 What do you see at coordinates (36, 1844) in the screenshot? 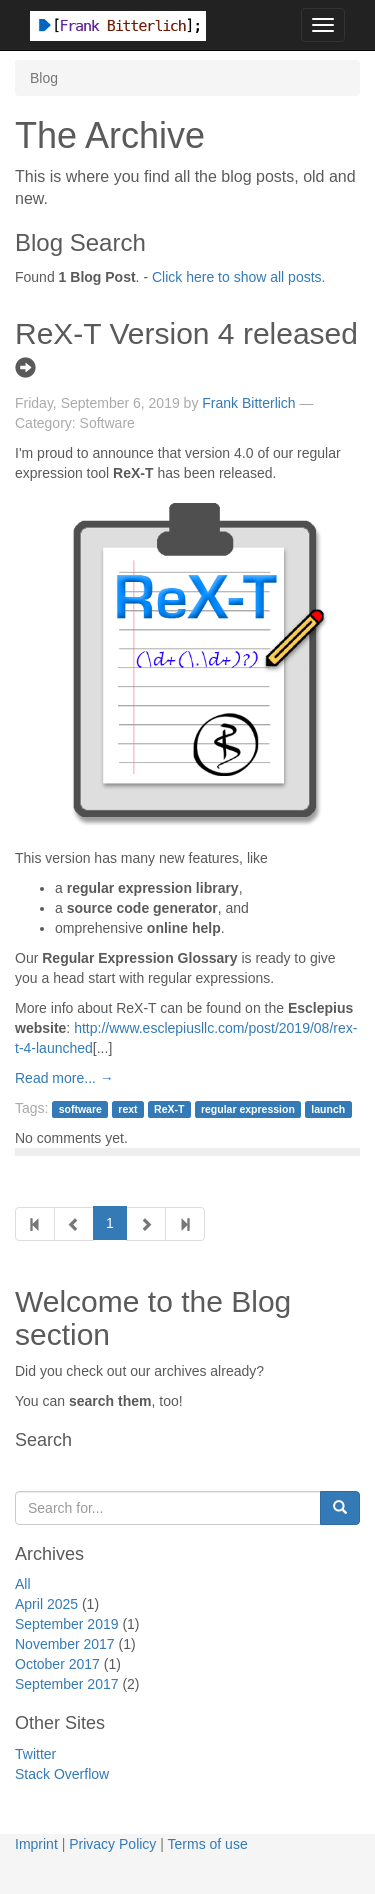
I see `Imprint` at bounding box center [36, 1844].